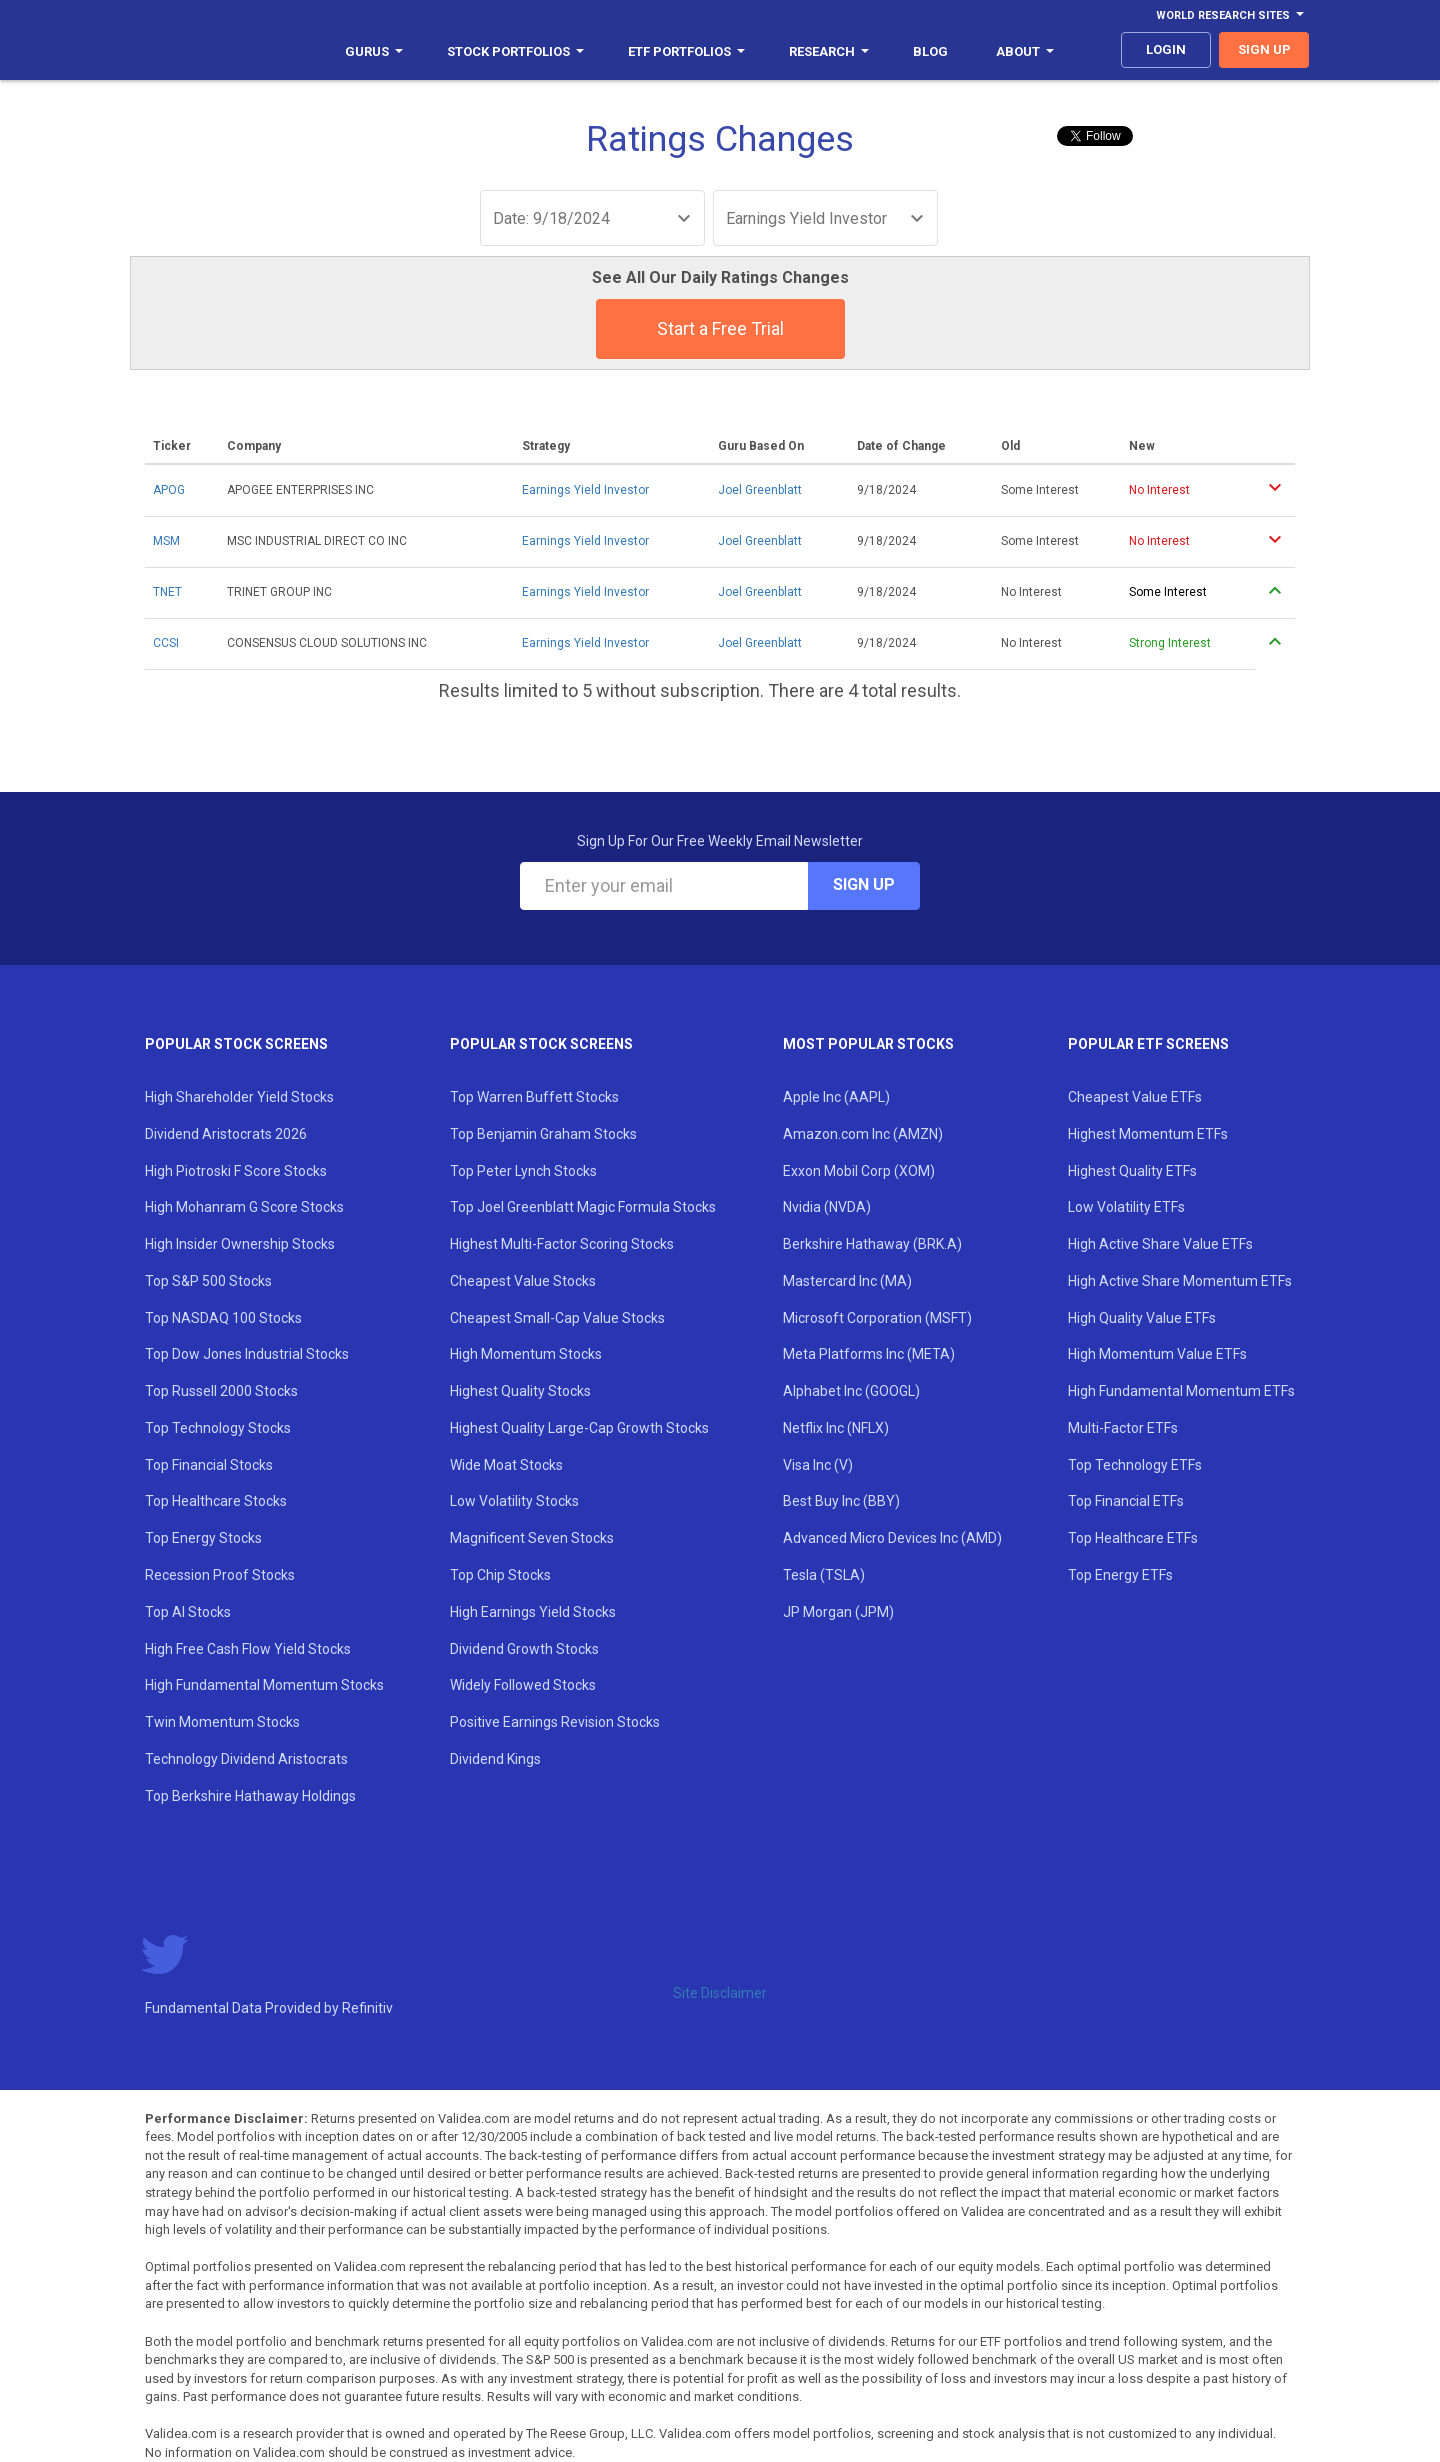 This screenshot has width=1440, height=2462. What do you see at coordinates (1123, 1428) in the screenshot?
I see `Multi-Factor ETFs` at bounding box center [1123, 1428].